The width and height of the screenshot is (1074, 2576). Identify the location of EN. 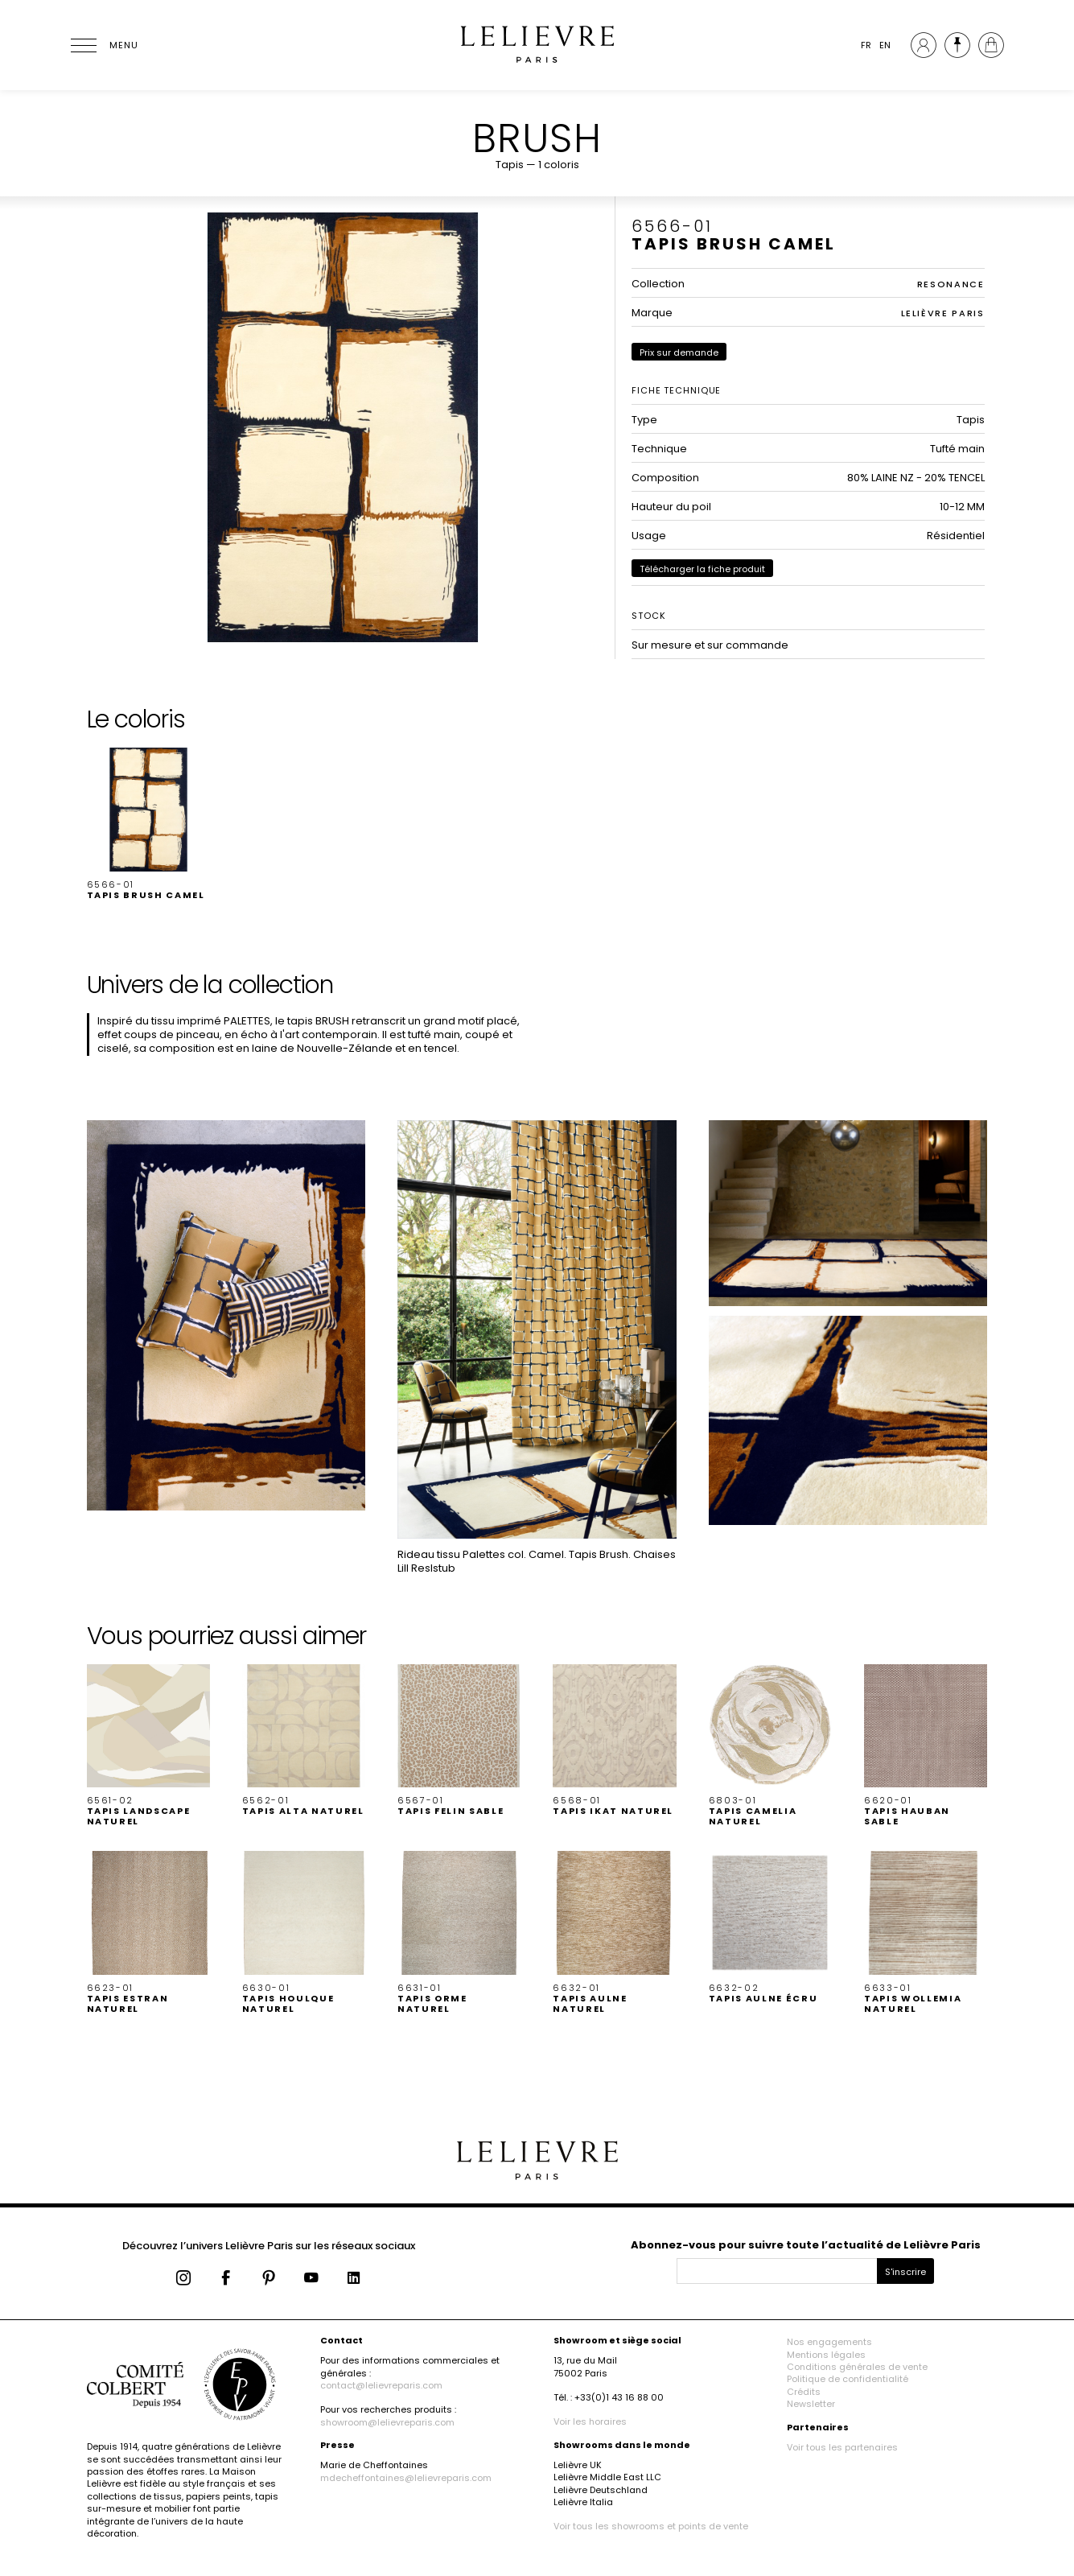
(885, 45).